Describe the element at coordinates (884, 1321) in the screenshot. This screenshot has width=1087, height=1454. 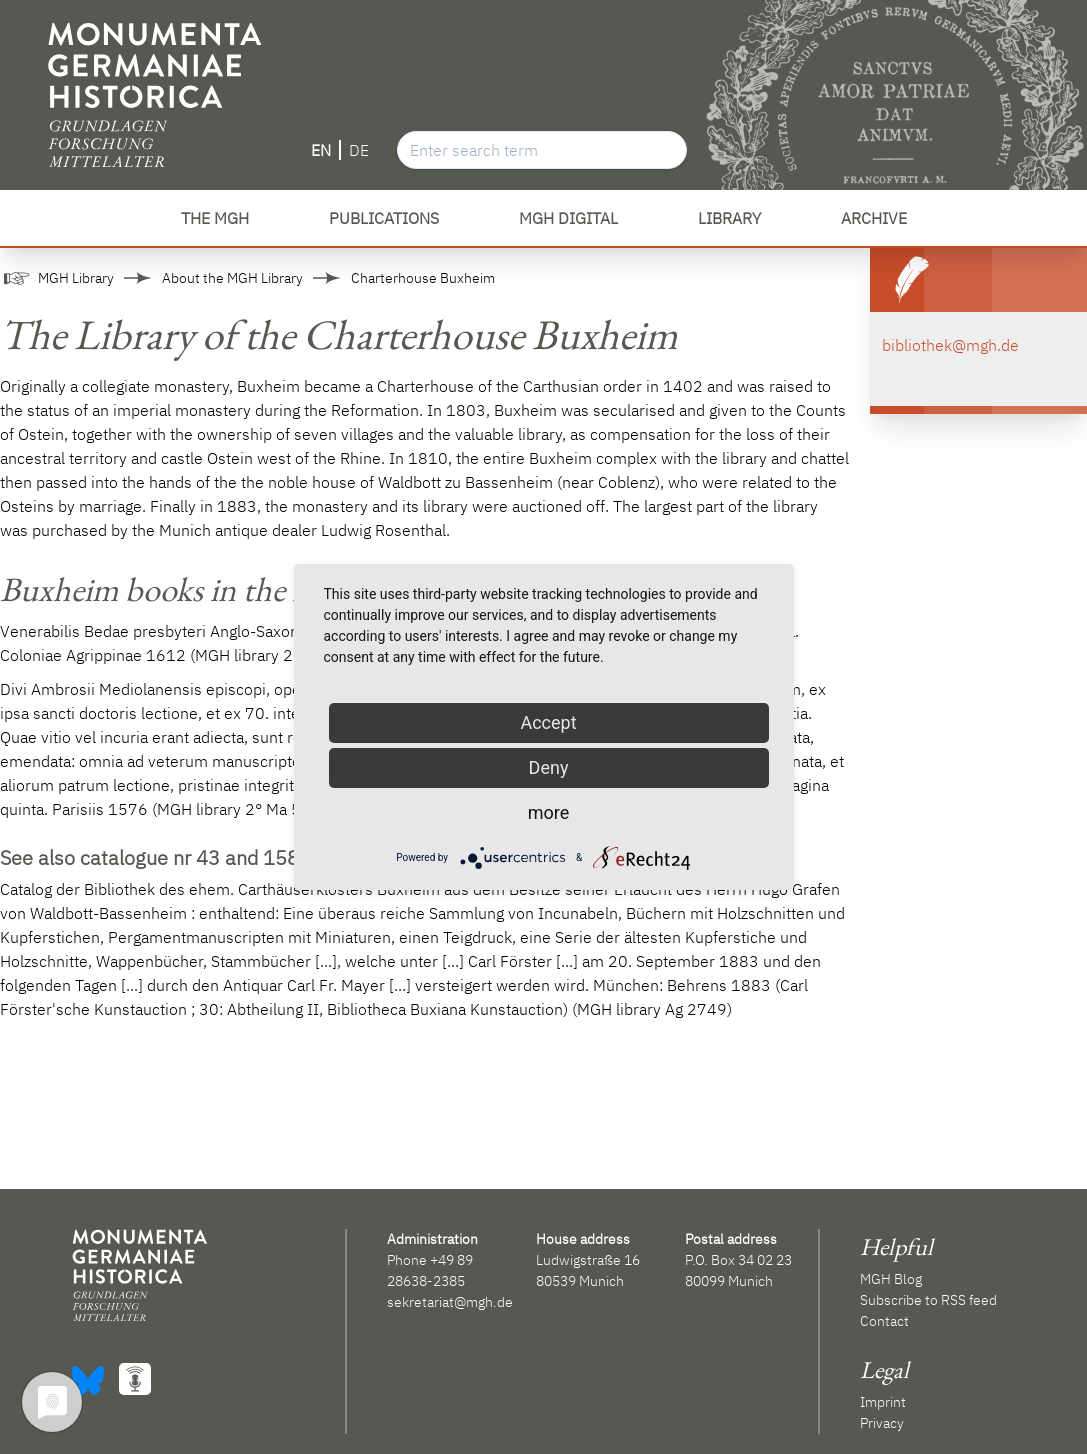
I see `Contact` at that location.